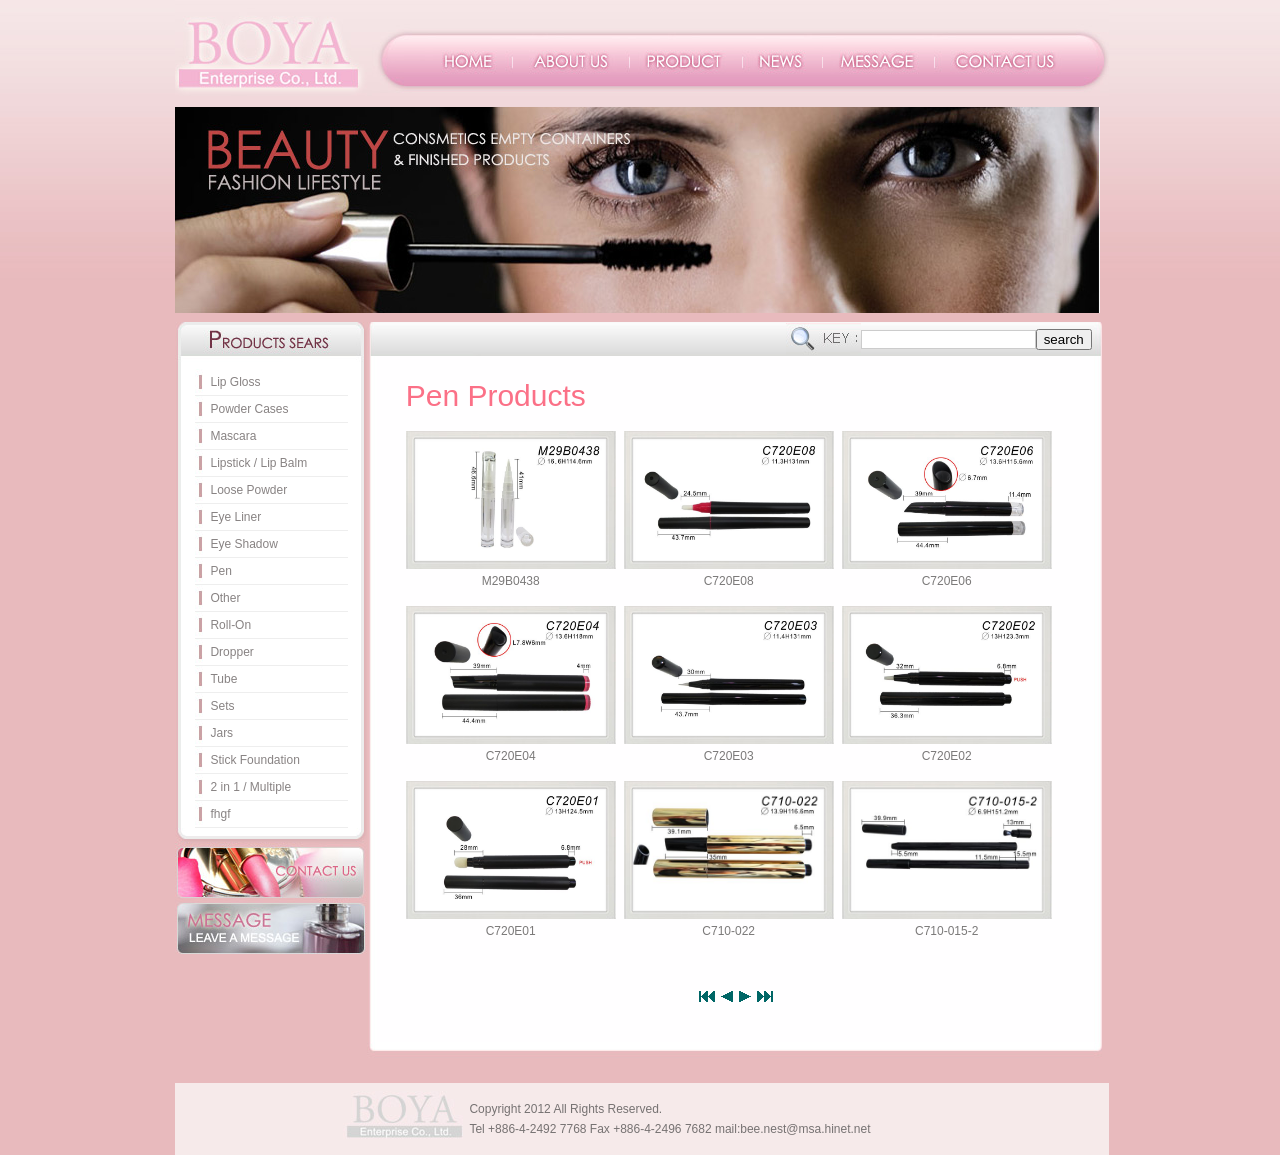 Image resolution: width=1280 pixels, height=1155 pixels. I want to click on Jars, so click(221, 733).